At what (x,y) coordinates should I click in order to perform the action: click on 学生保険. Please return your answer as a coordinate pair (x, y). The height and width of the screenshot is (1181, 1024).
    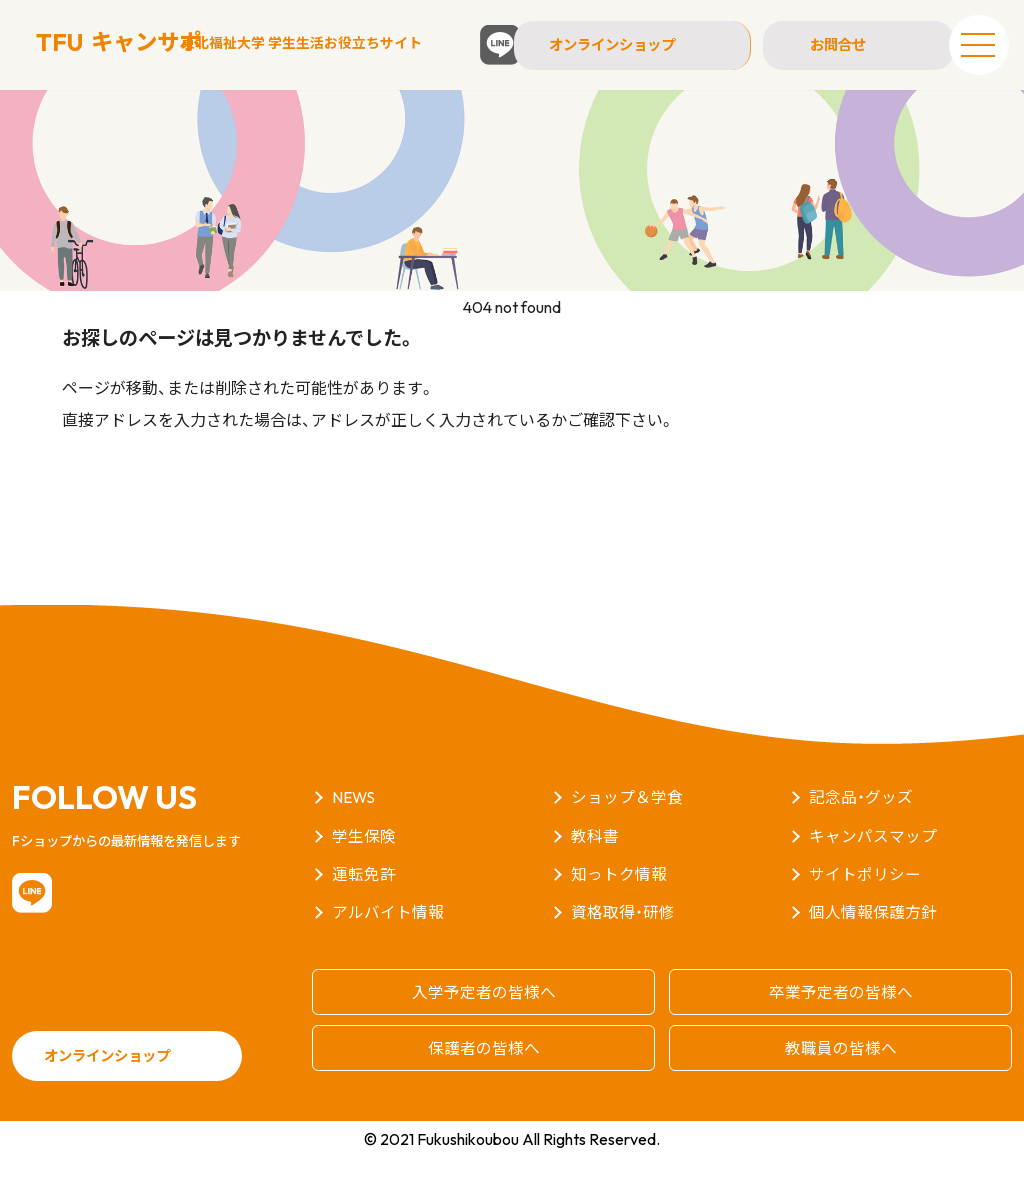
    Looking at the image, I should click on (364, 860).